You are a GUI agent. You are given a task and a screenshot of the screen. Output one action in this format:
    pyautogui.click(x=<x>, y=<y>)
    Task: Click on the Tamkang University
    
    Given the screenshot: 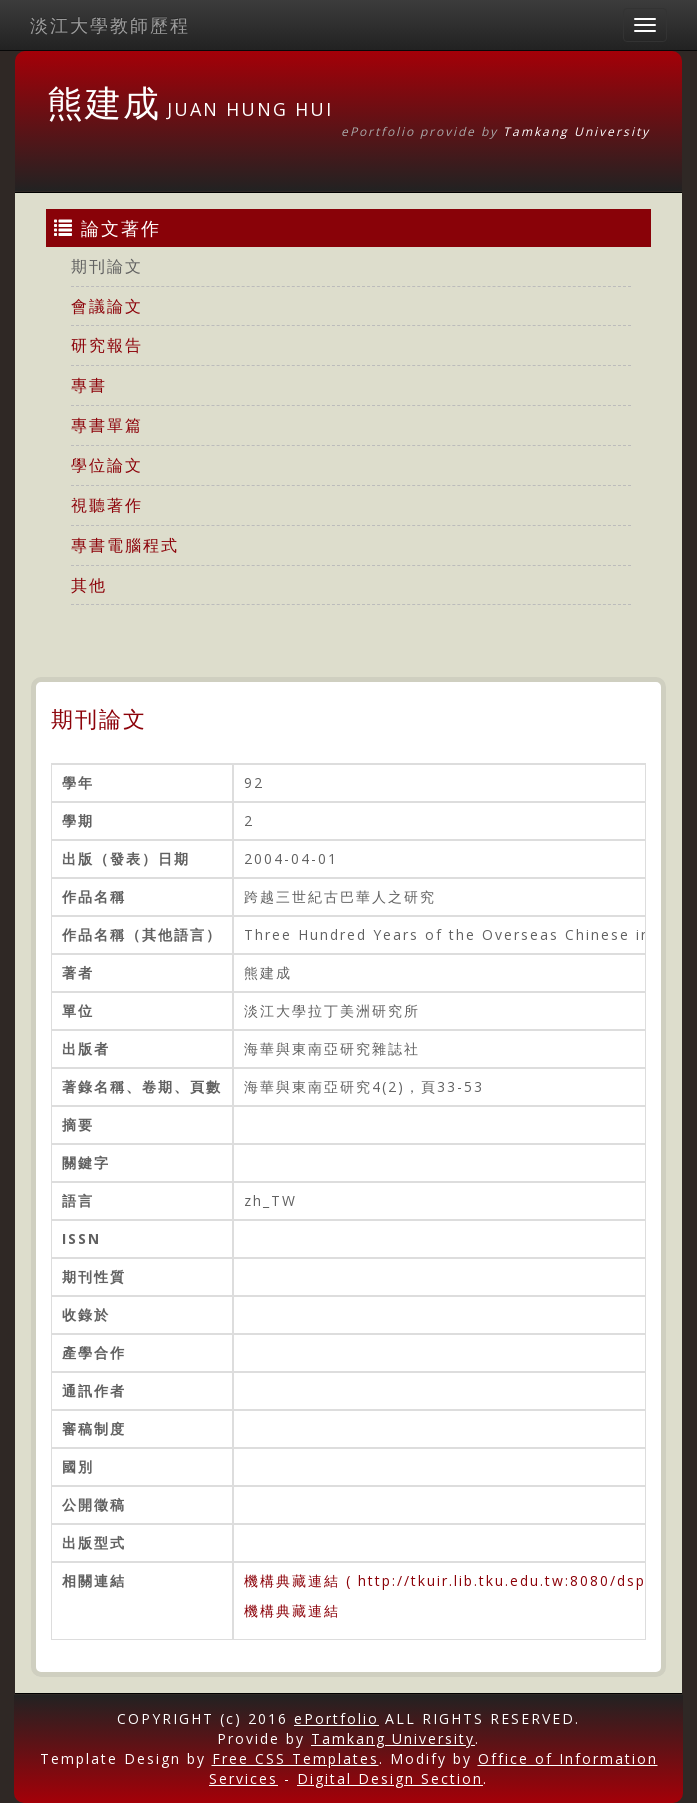 What is the action you would take?
    pyautogui.click(x=576, y=131)
    